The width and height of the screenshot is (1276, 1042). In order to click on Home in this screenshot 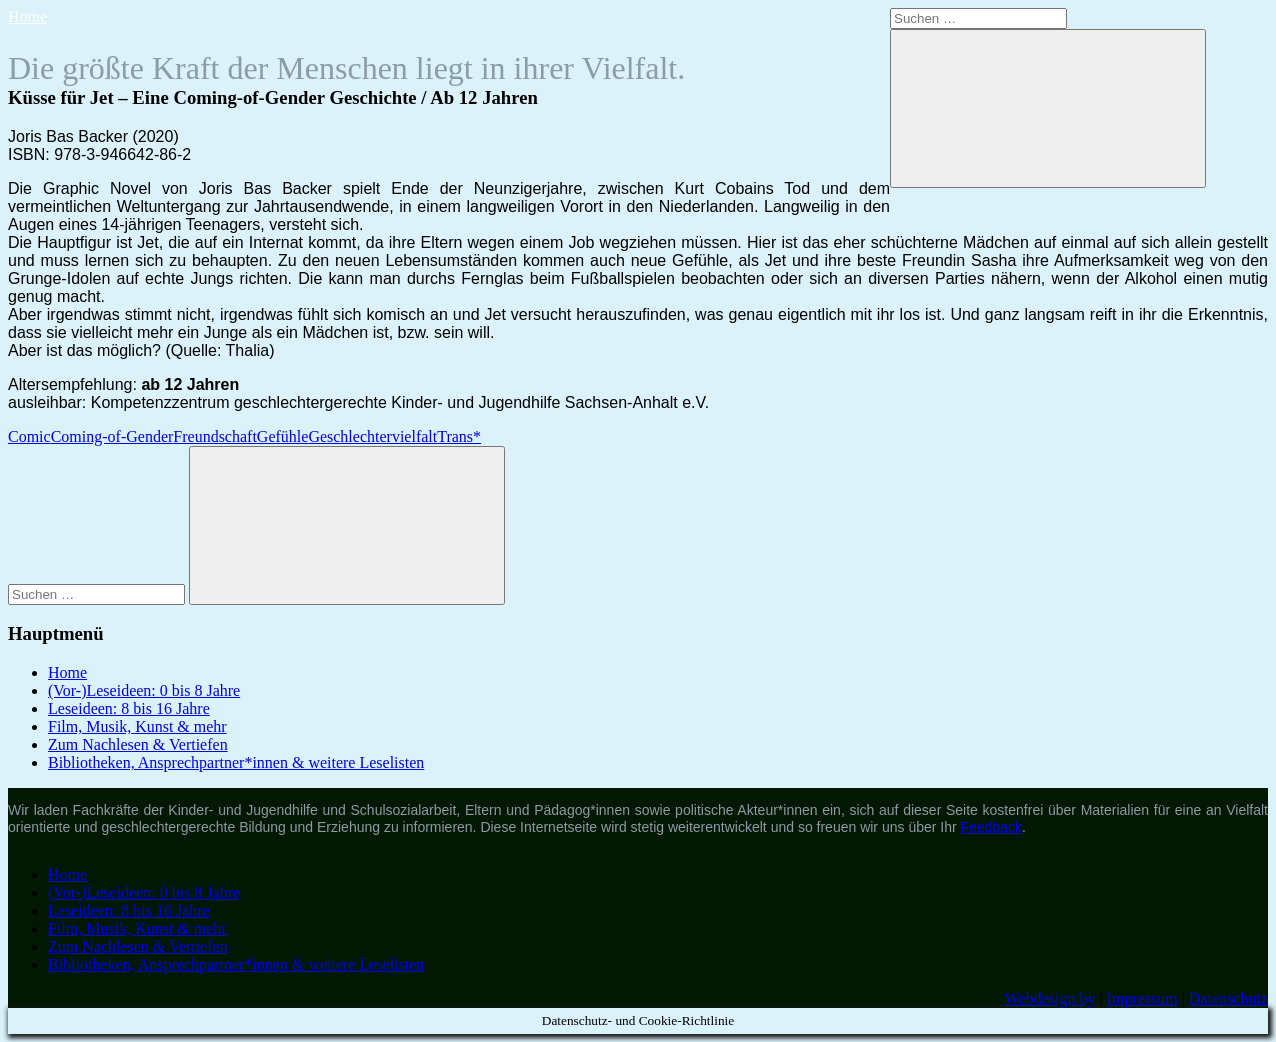, I will do `click(27, 16)`.